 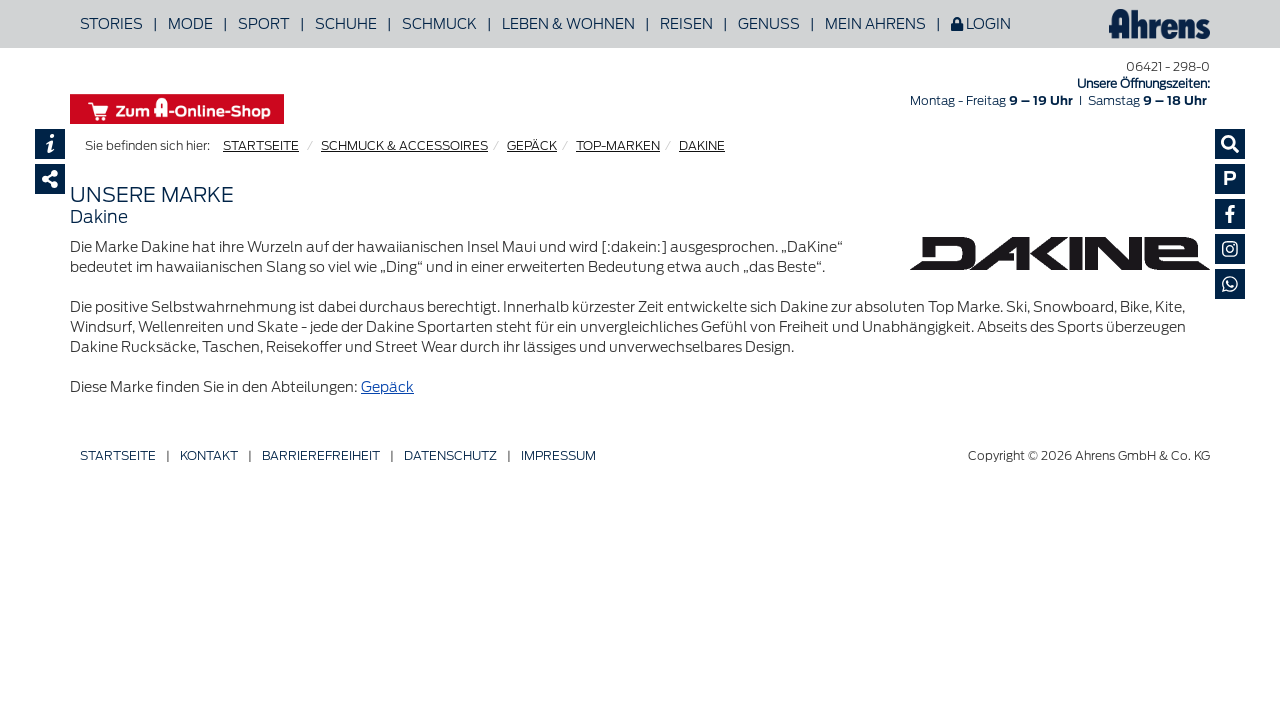 What do you see at coordinates (321, 455) in the screenshot?
I see `Barriere­freiheit` at bounding box center [321, 455].